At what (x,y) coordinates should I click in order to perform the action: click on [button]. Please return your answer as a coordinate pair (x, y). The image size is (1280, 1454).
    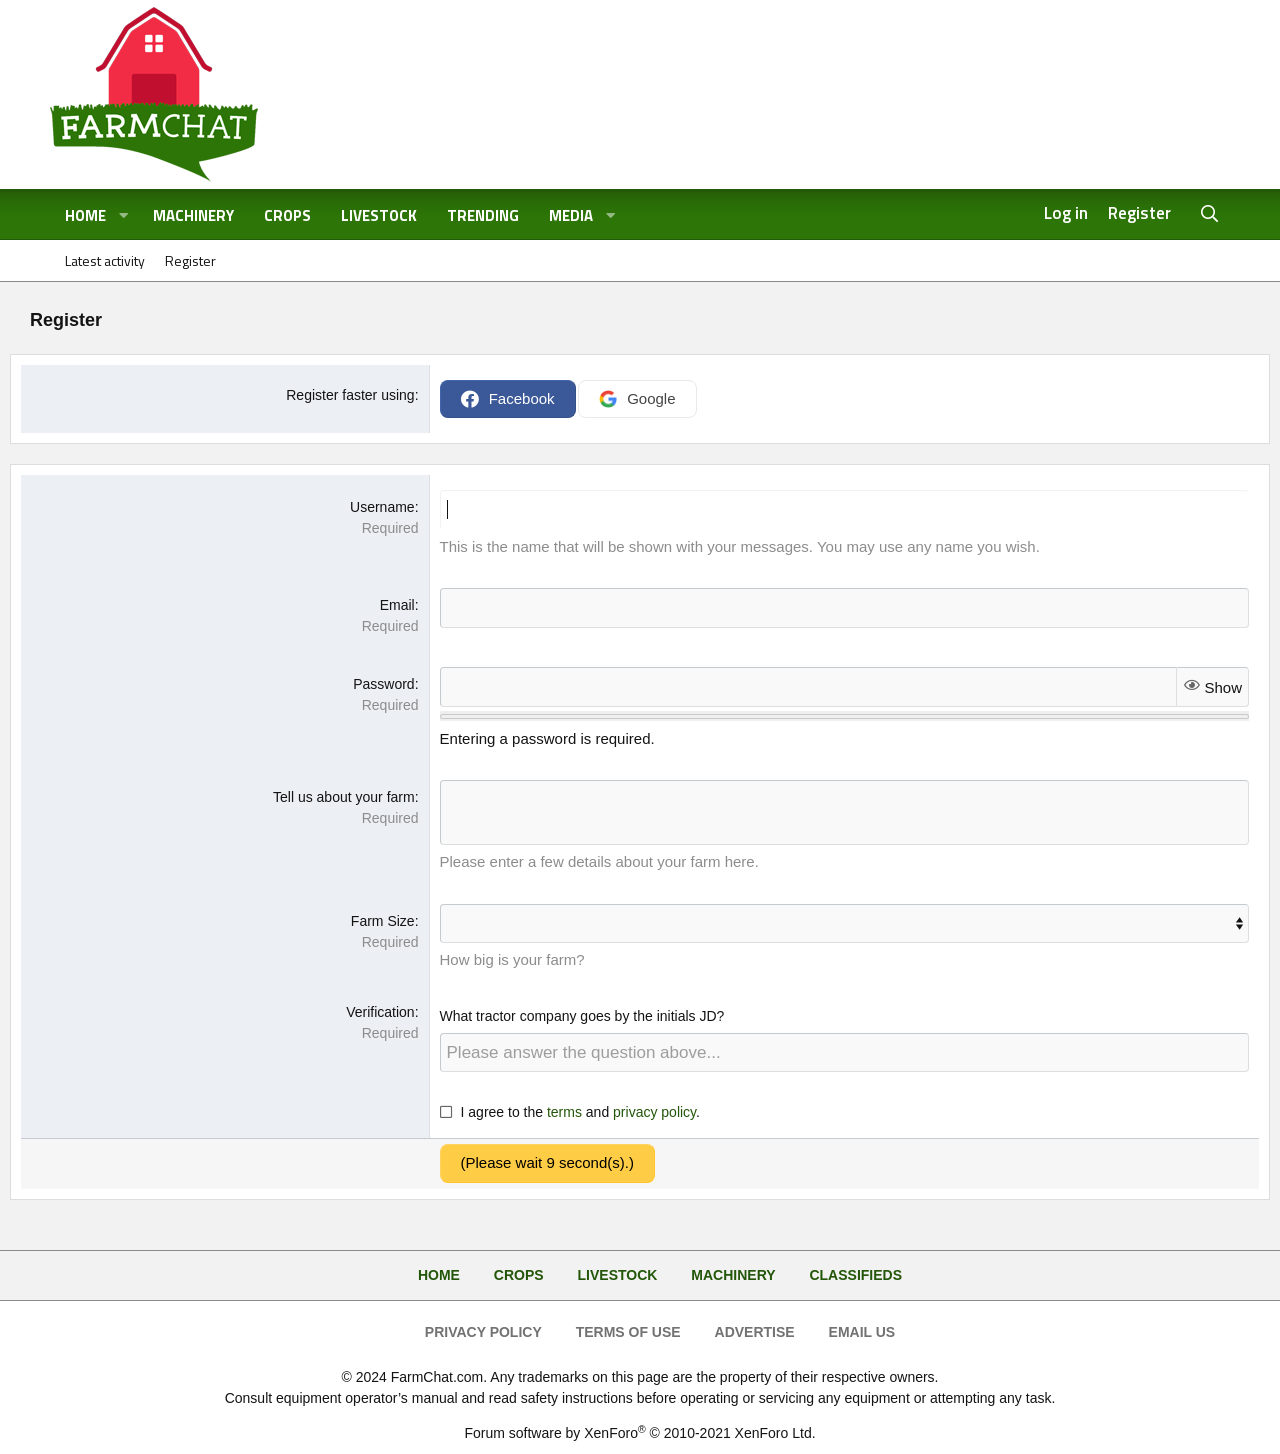
    Looking at the image, I should click on (124, 216).